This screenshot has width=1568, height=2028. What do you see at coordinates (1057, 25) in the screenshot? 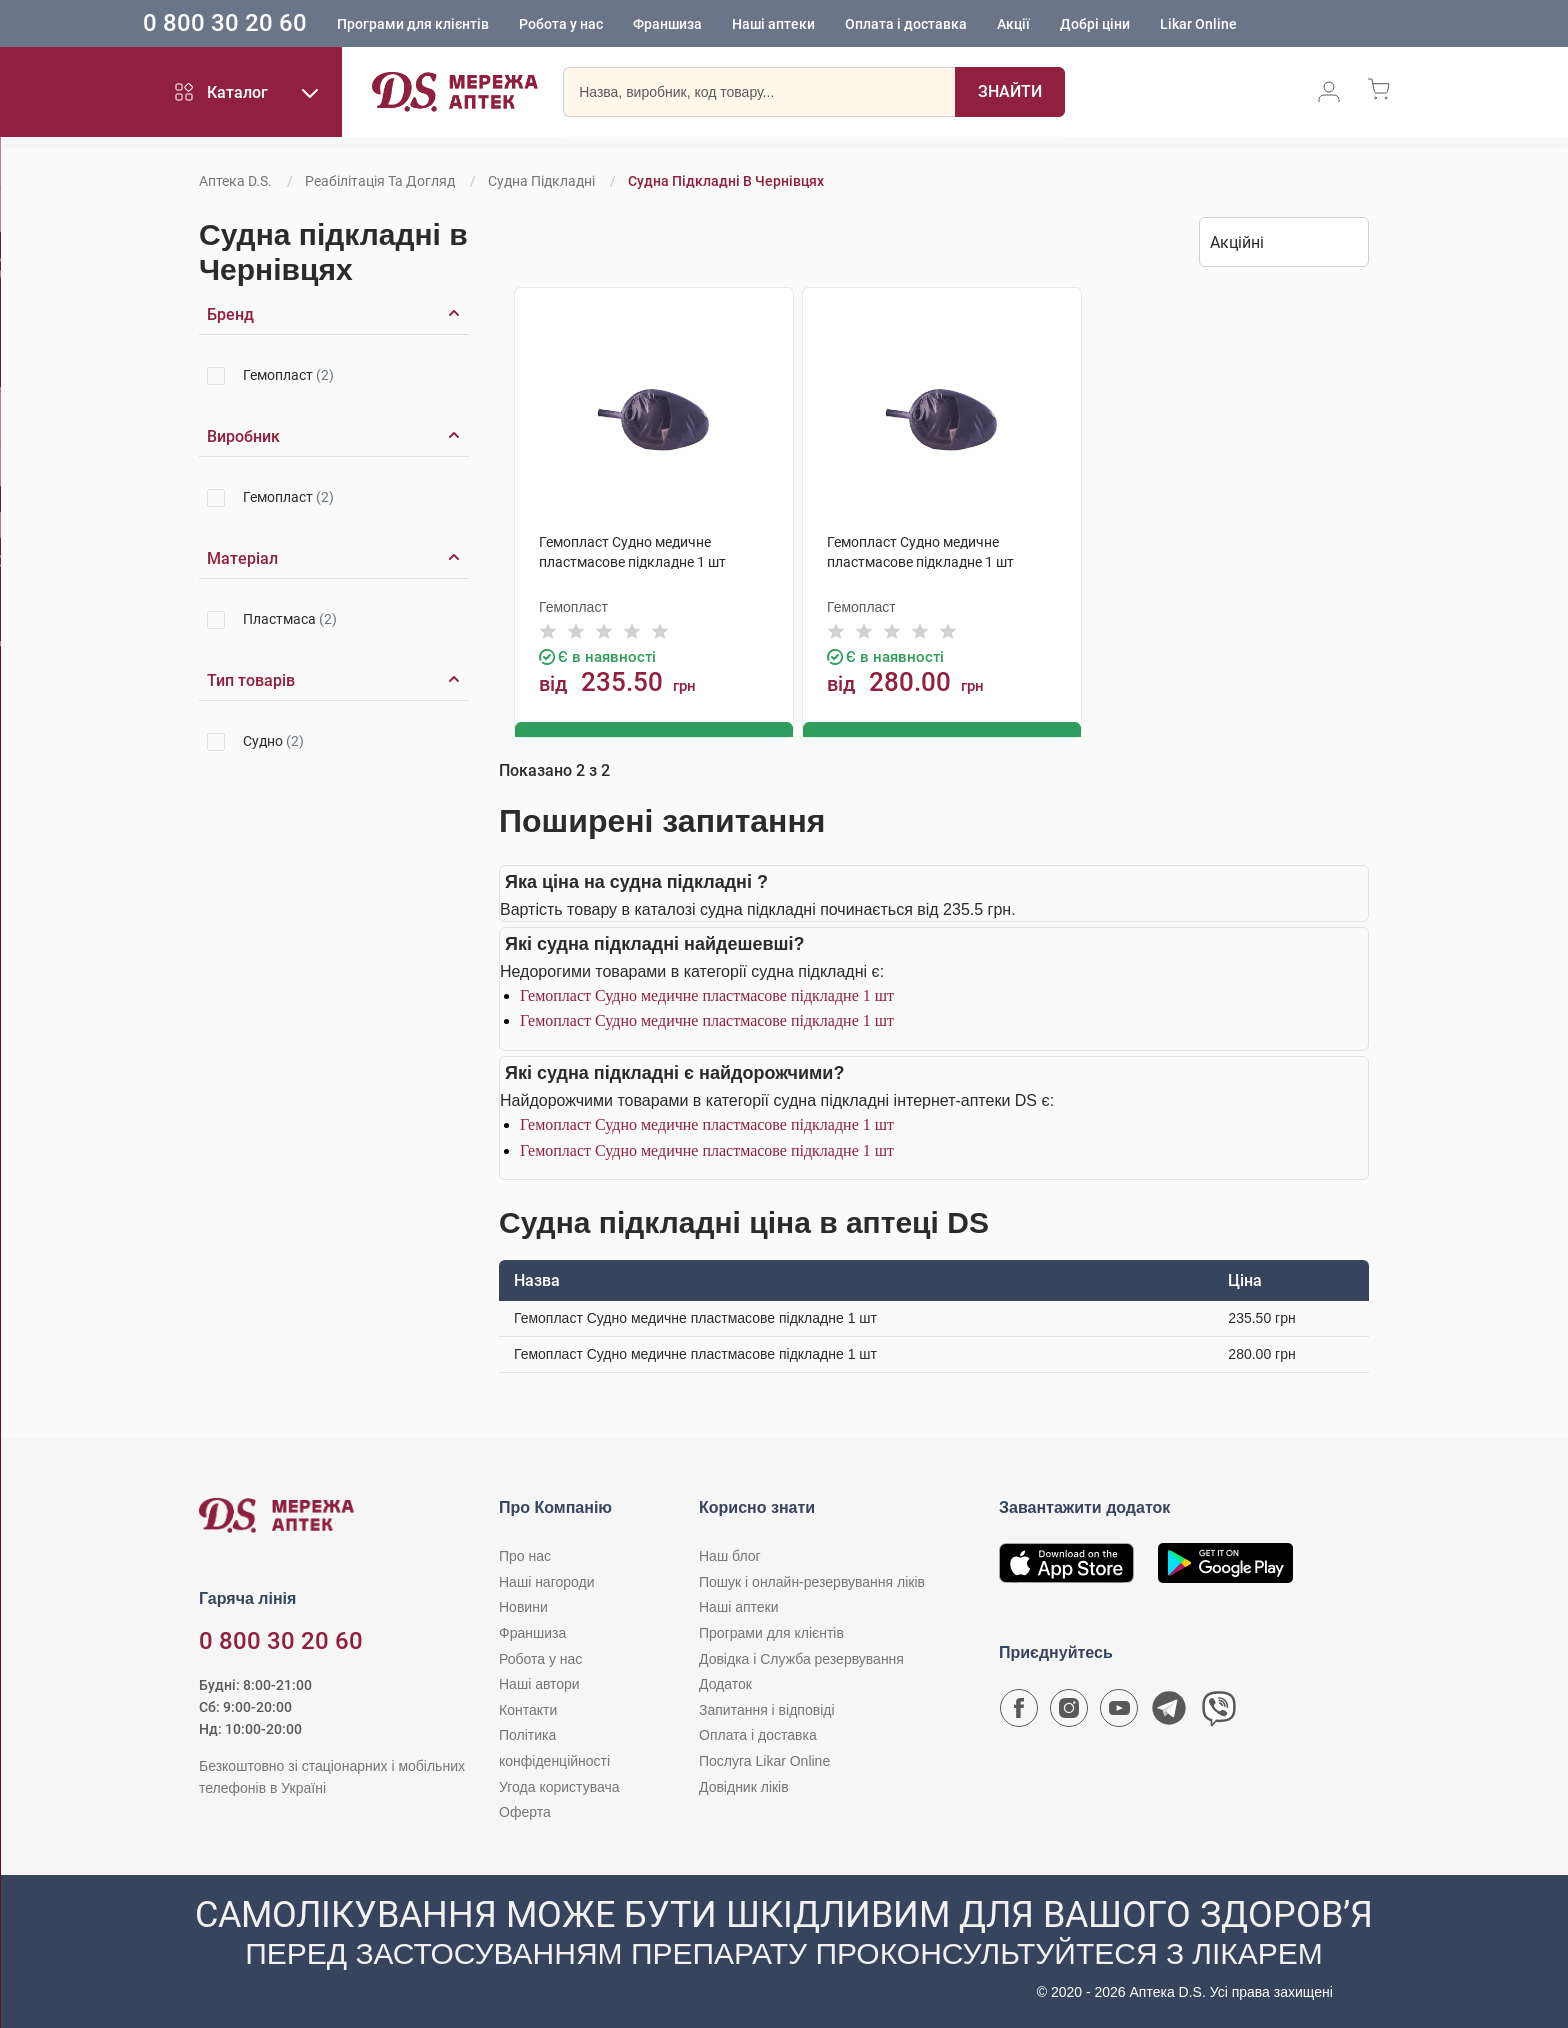
I see `Акції` at bounding box center [1057, 25].